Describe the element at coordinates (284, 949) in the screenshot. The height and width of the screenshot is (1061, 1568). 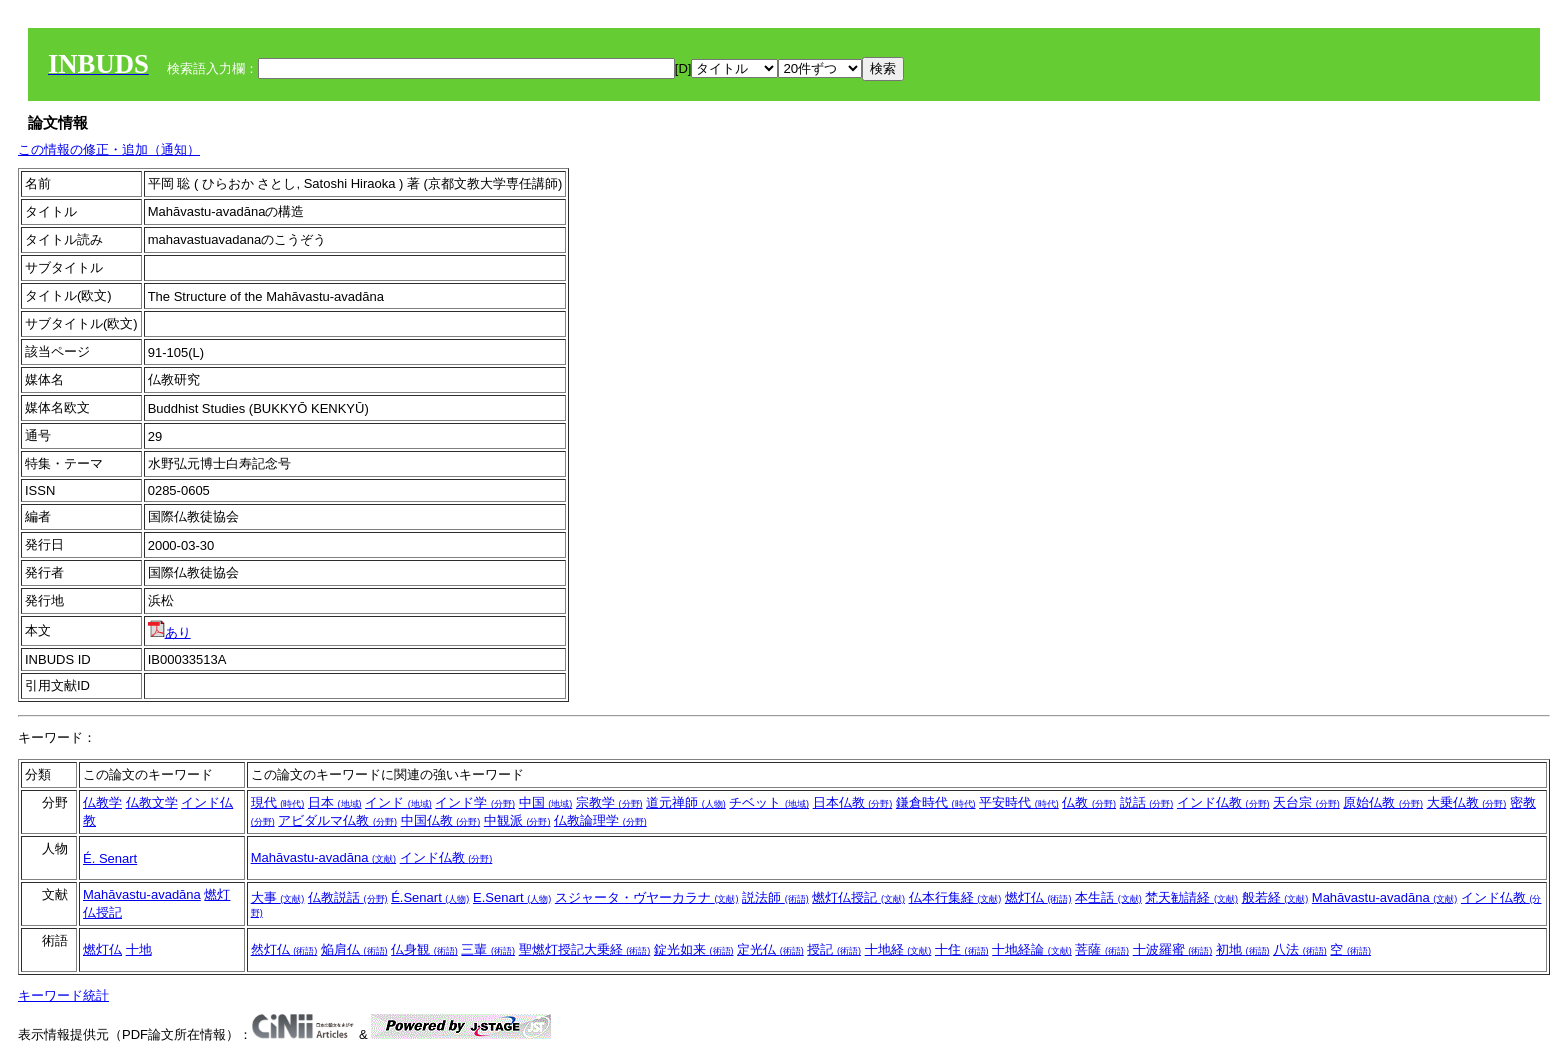
I see `然灯仏` at that location.